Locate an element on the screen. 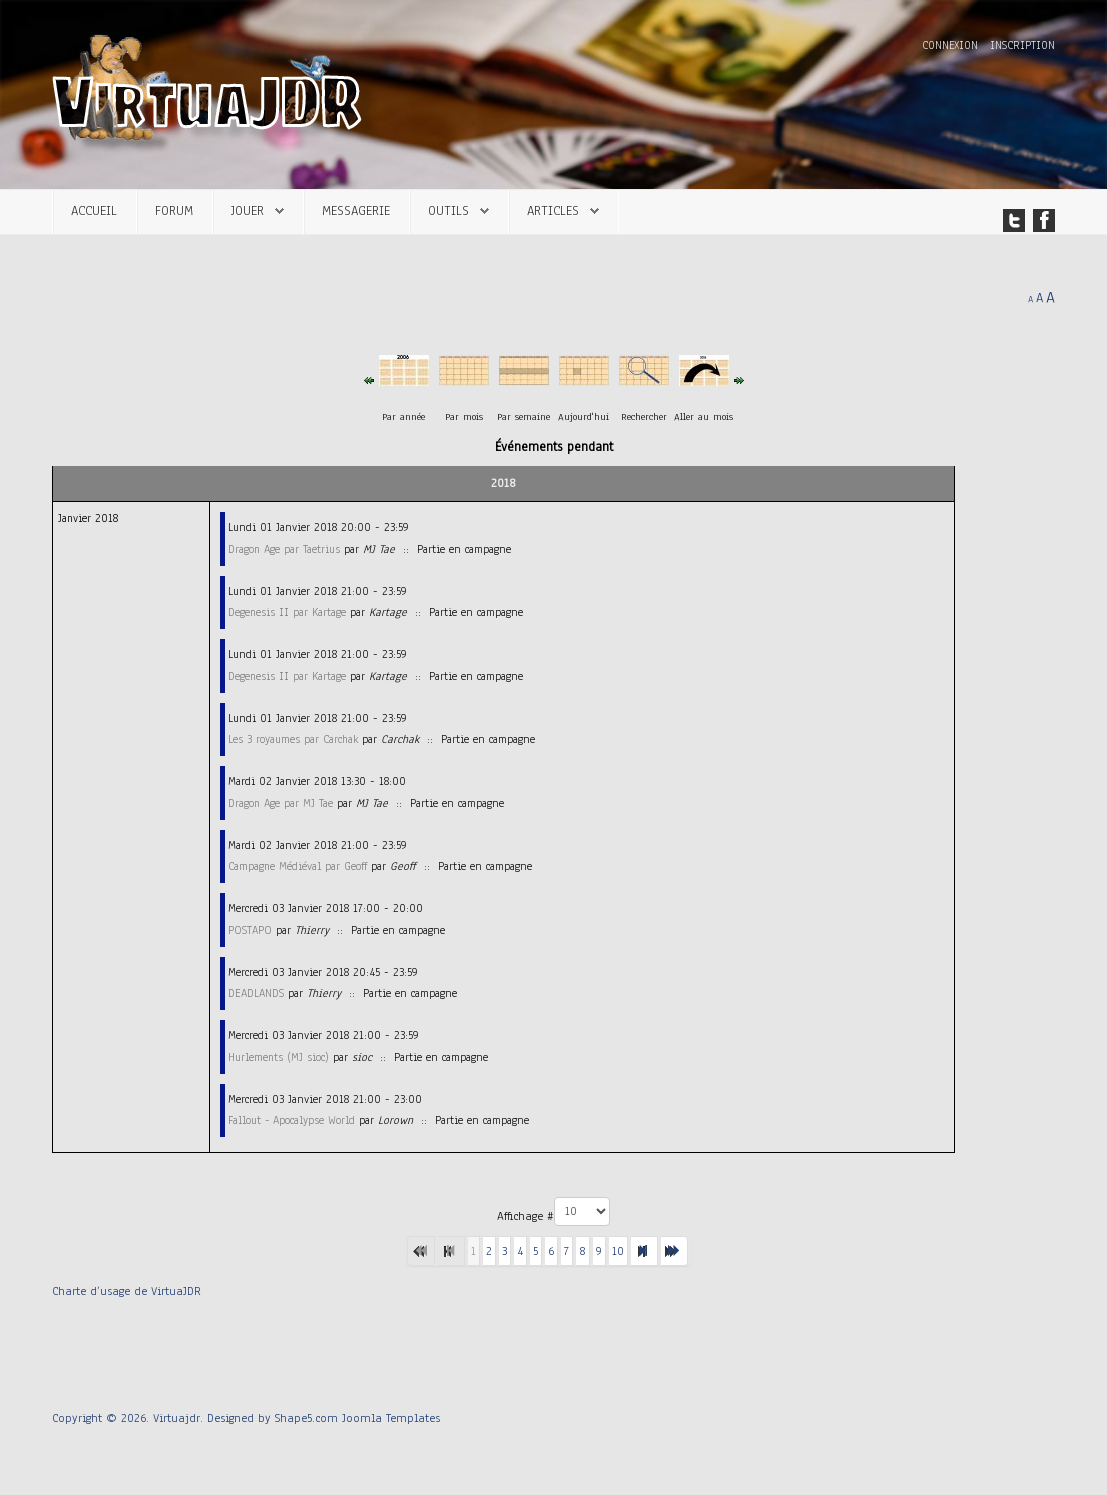 The image size is (1107, 1495). Accueil is located at coordinates (94, 210).